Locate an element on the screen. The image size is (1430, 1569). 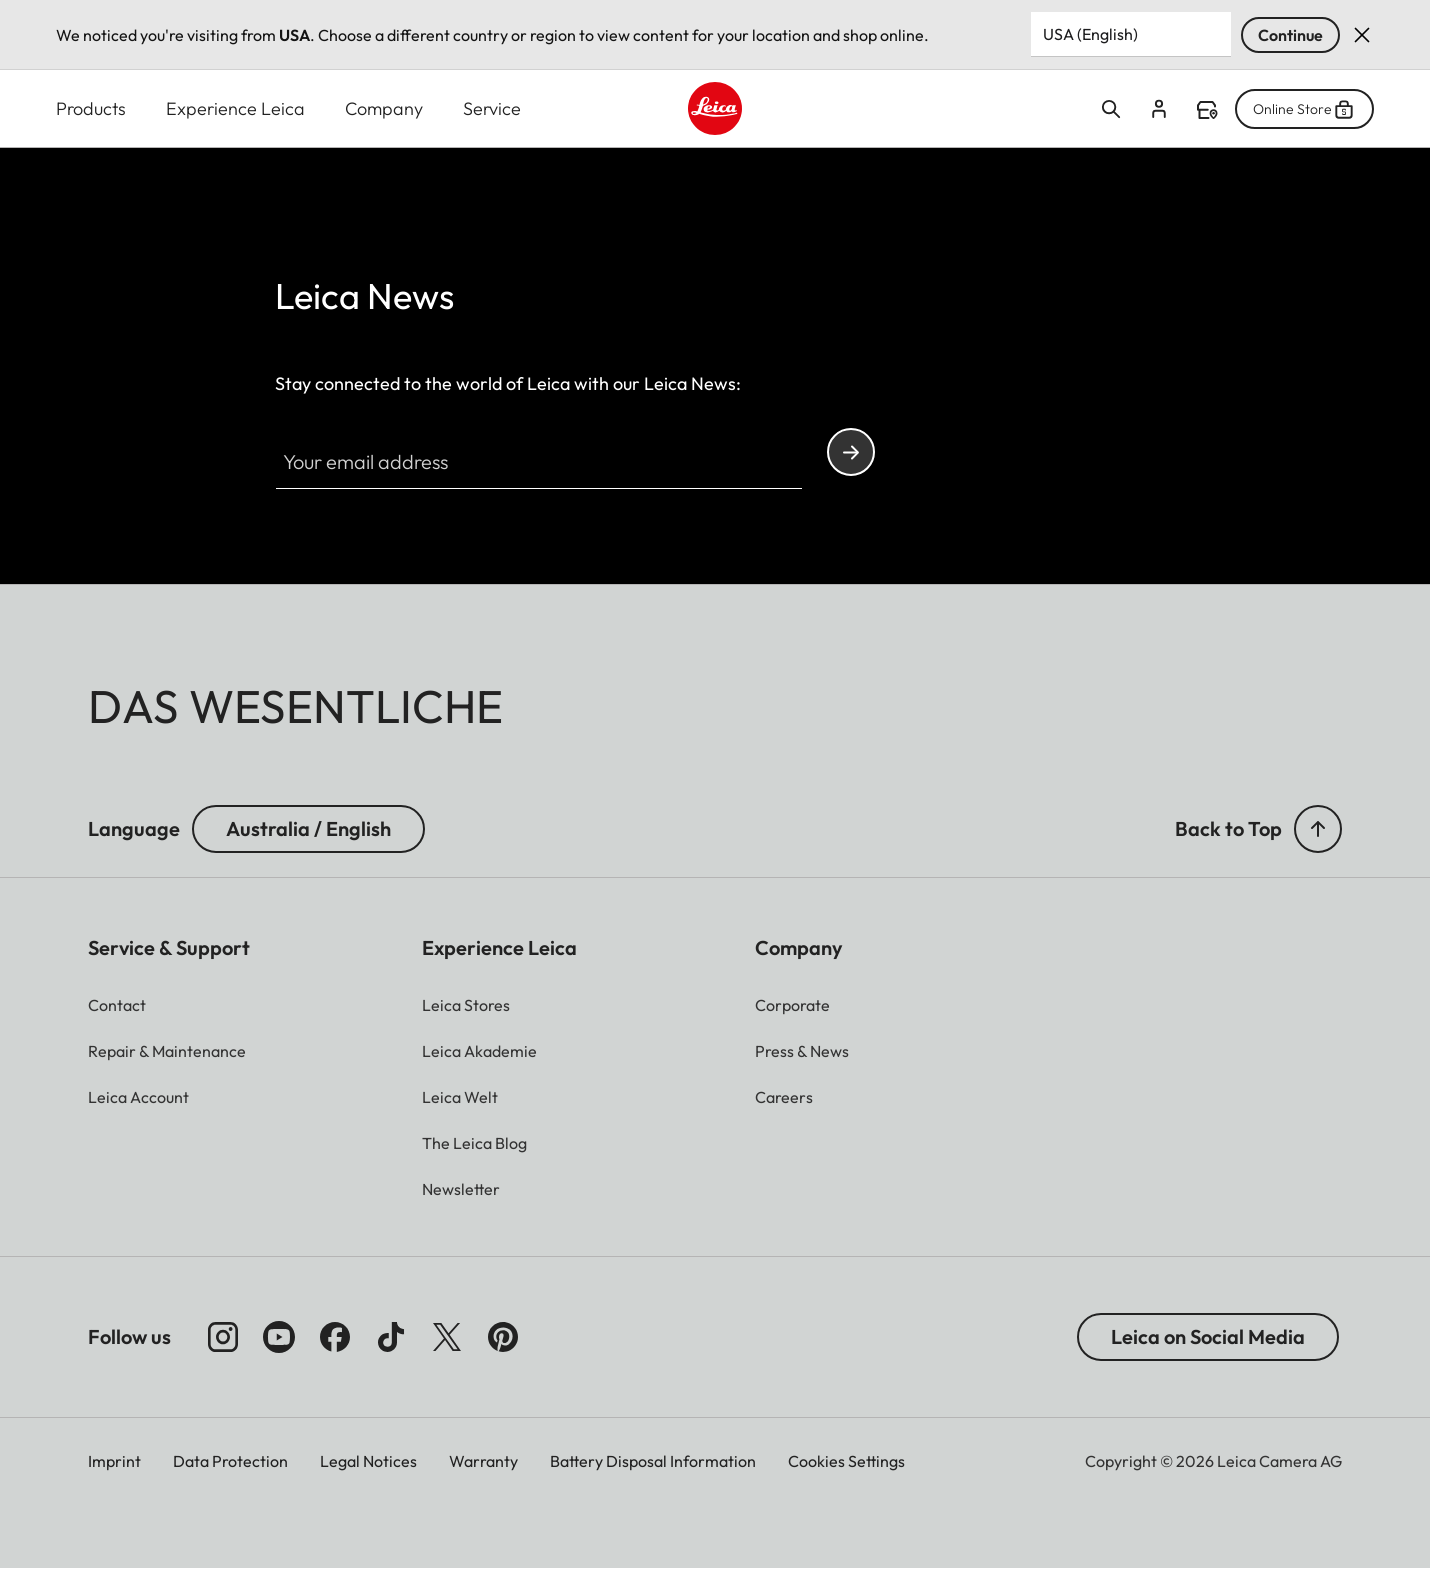
[Follow us on Instagram] is located at coordinates (223, 1337).